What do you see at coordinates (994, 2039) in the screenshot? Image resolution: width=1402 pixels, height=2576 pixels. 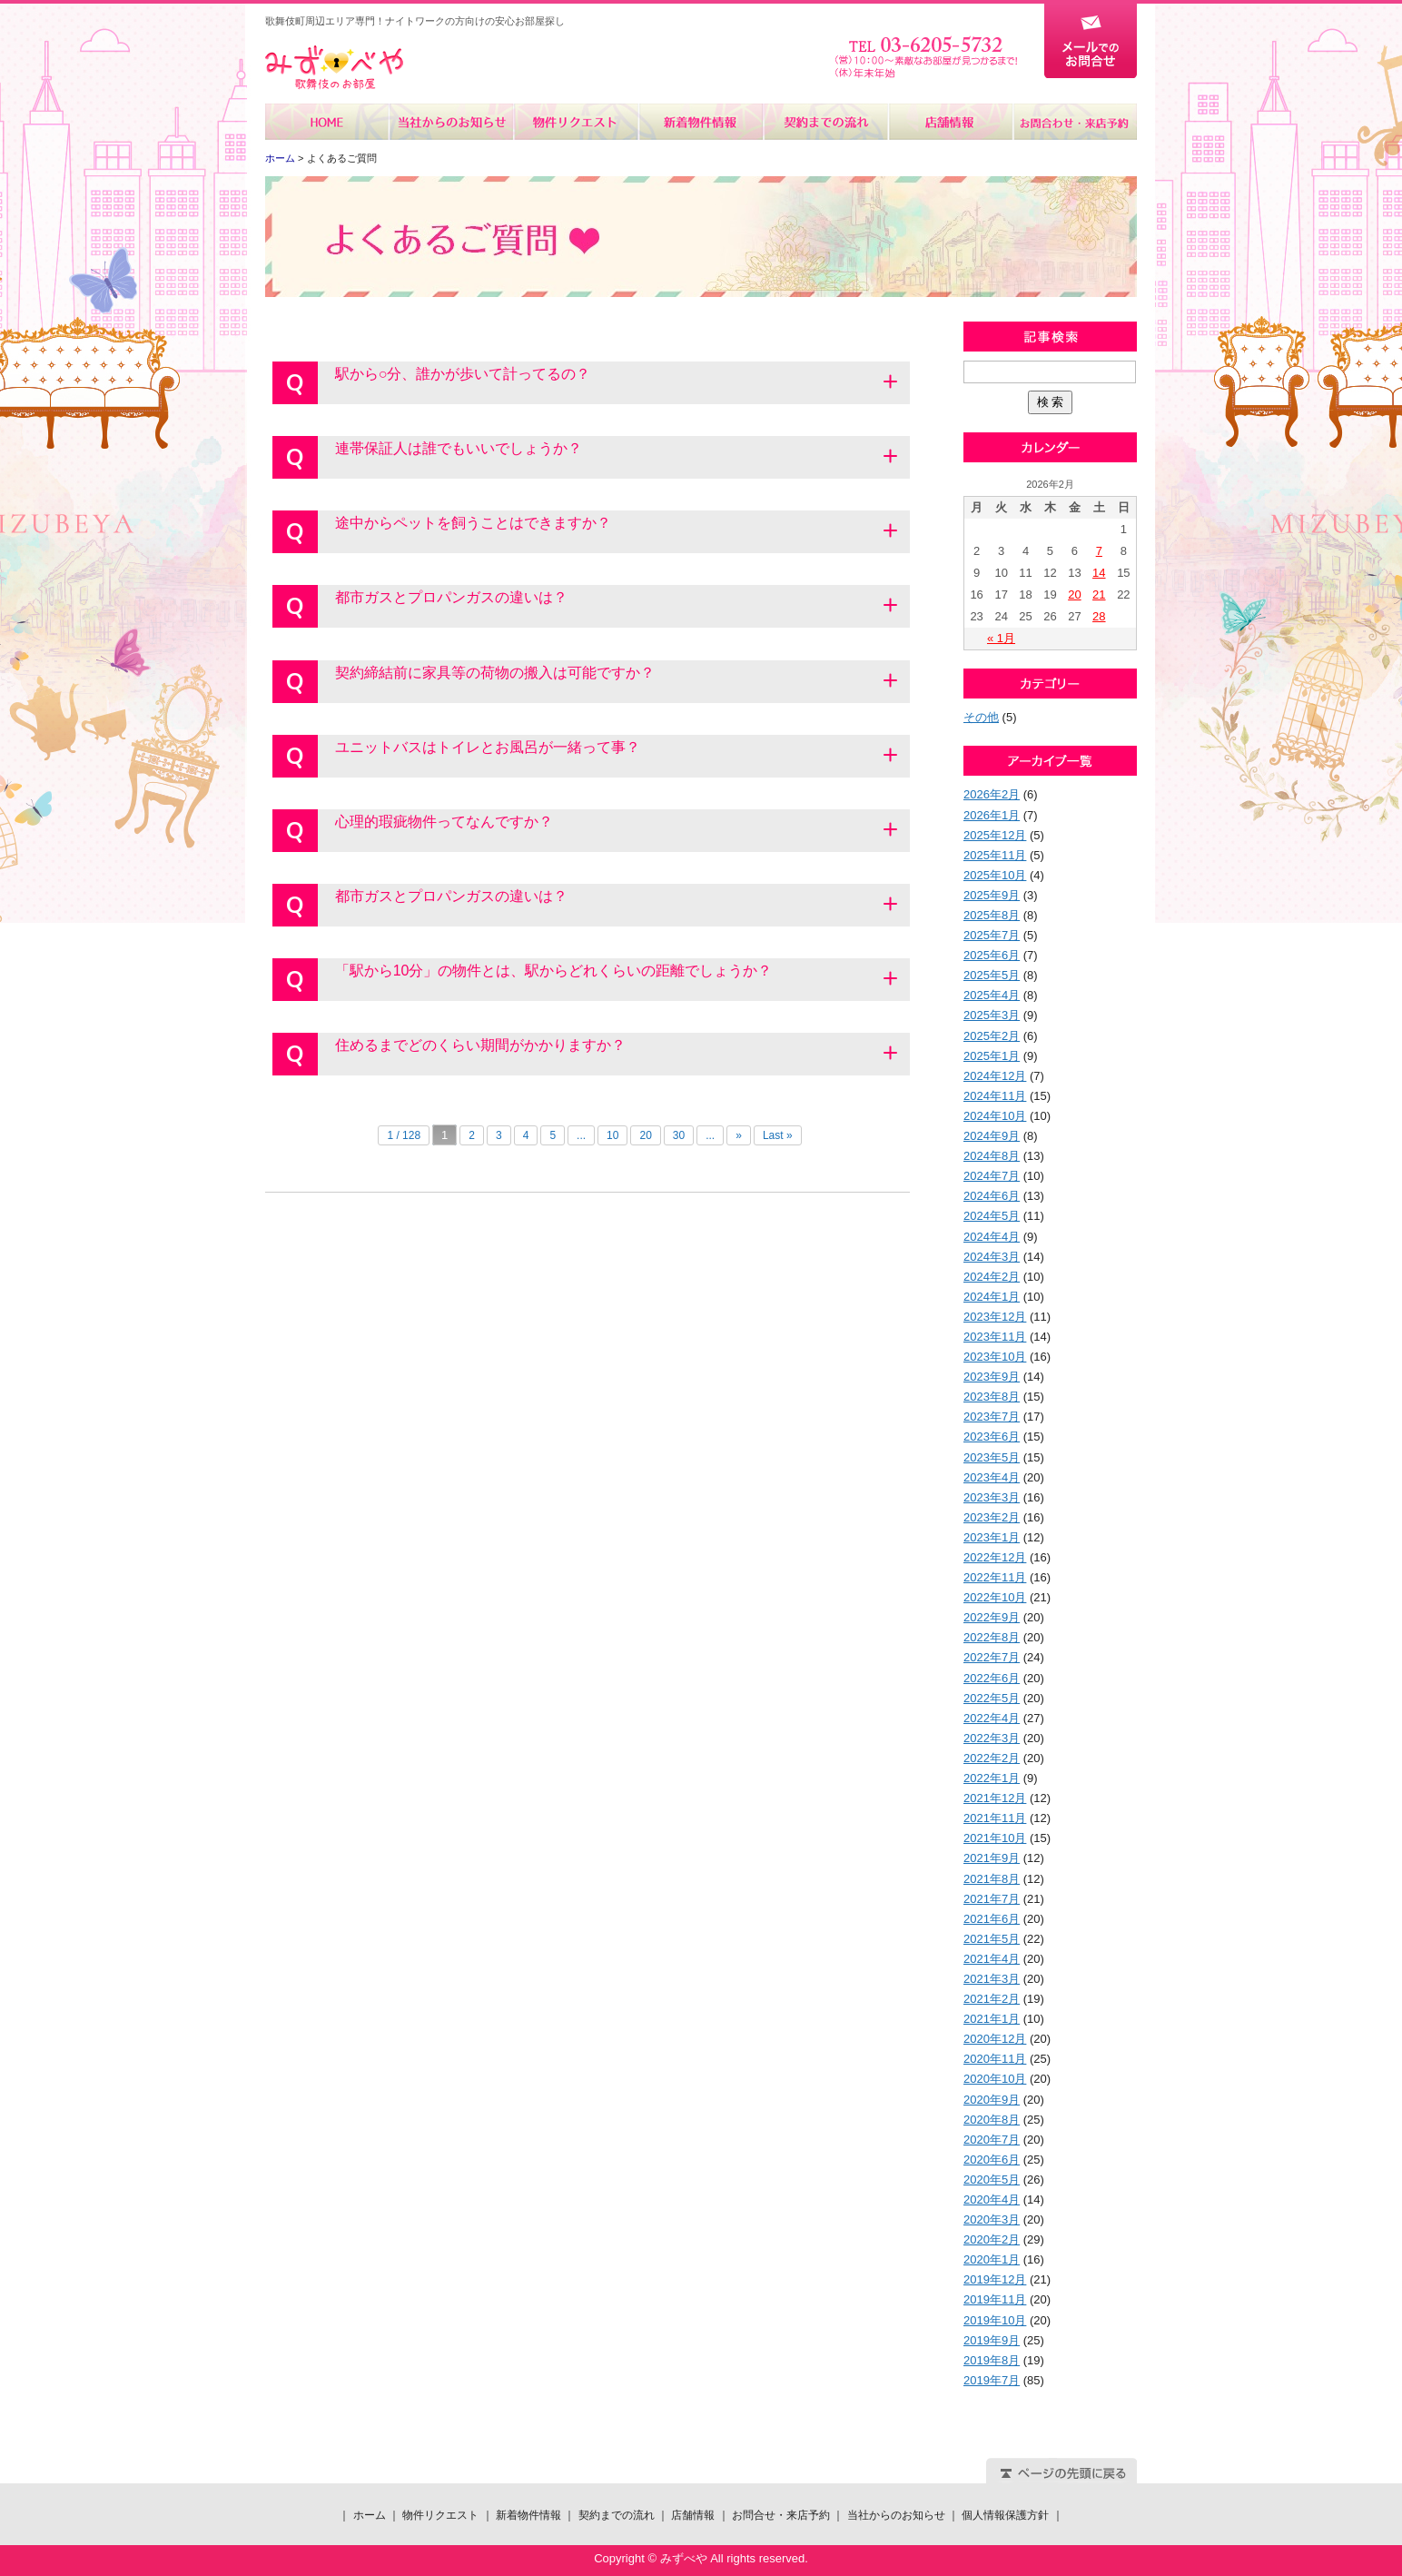 I see `2020年12月` at bounding box center [994, 2039].